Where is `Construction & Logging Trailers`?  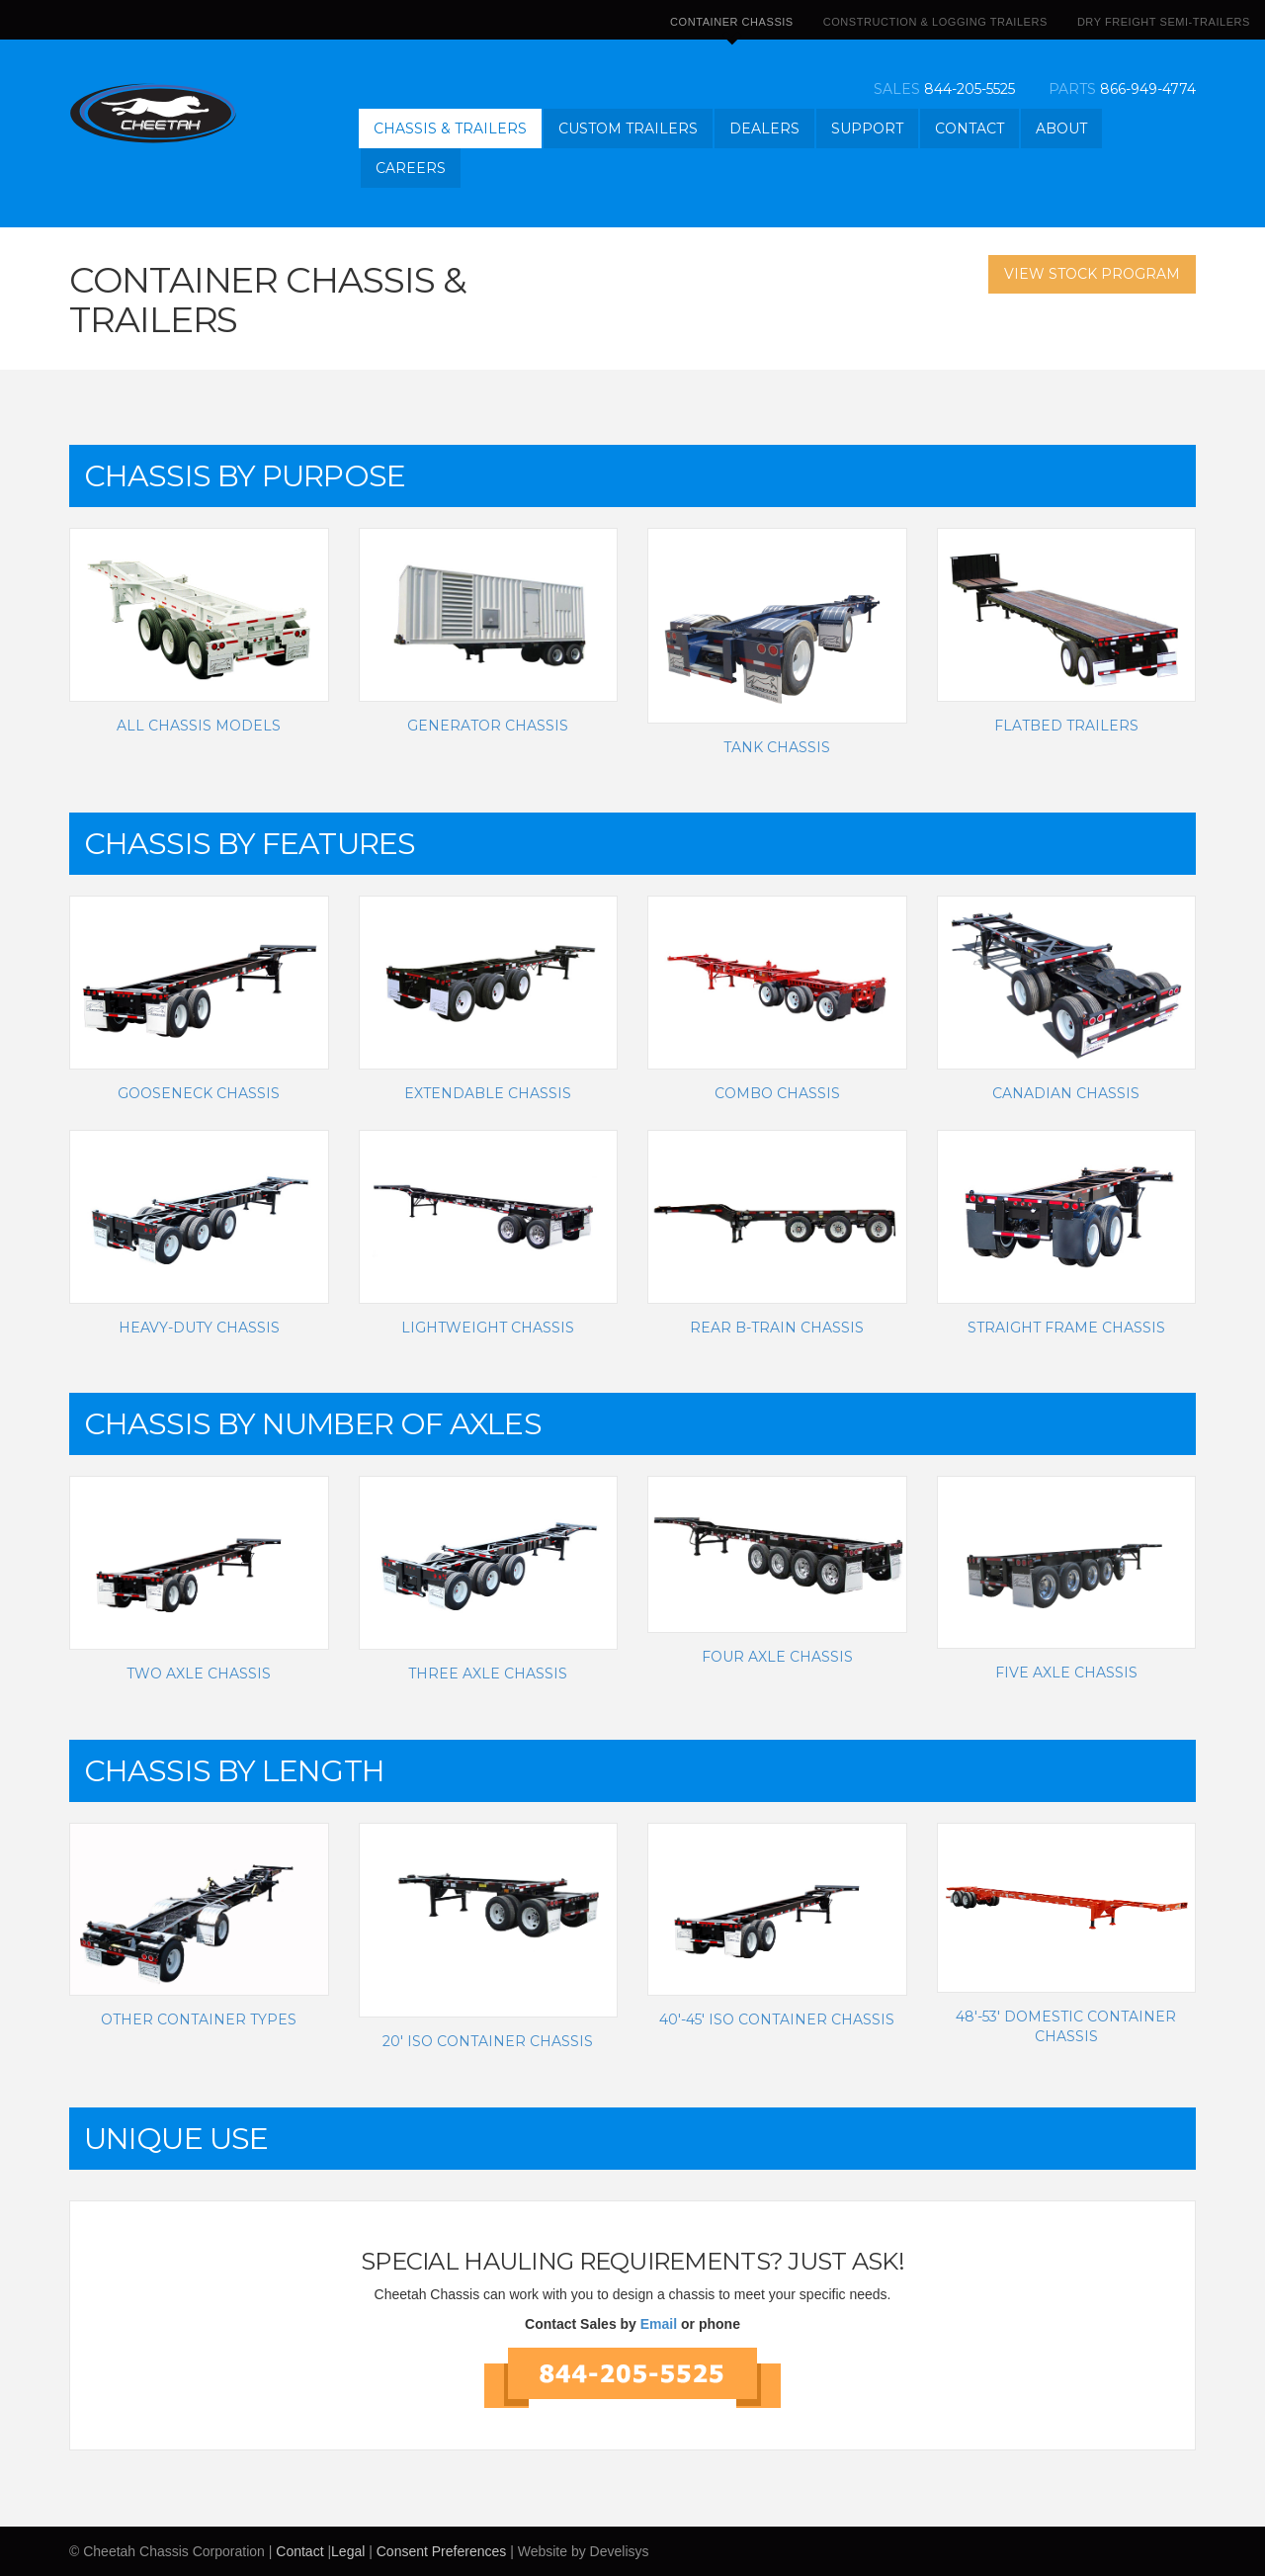 Construction & Logging Trailers is located at coordinates (935, 22).